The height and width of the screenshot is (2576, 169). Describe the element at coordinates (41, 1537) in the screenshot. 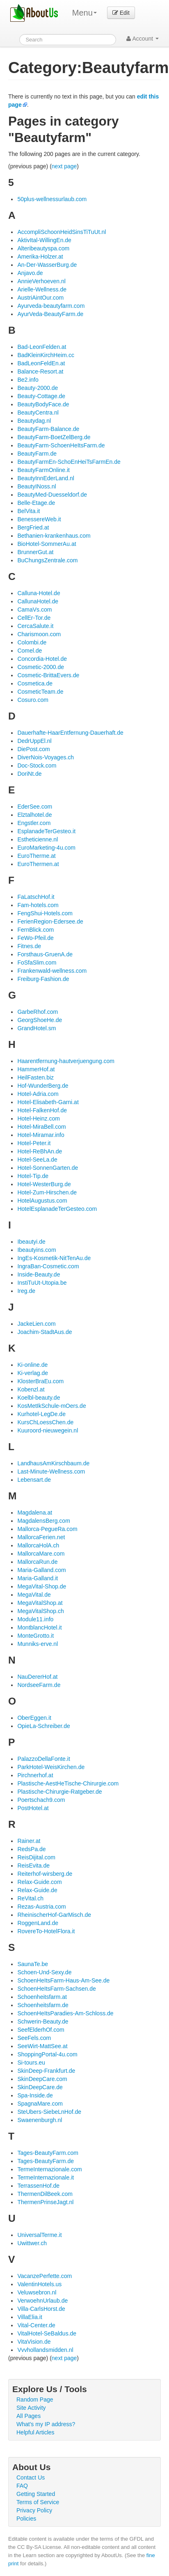

I see `MallorcaFerien.net` at that location.